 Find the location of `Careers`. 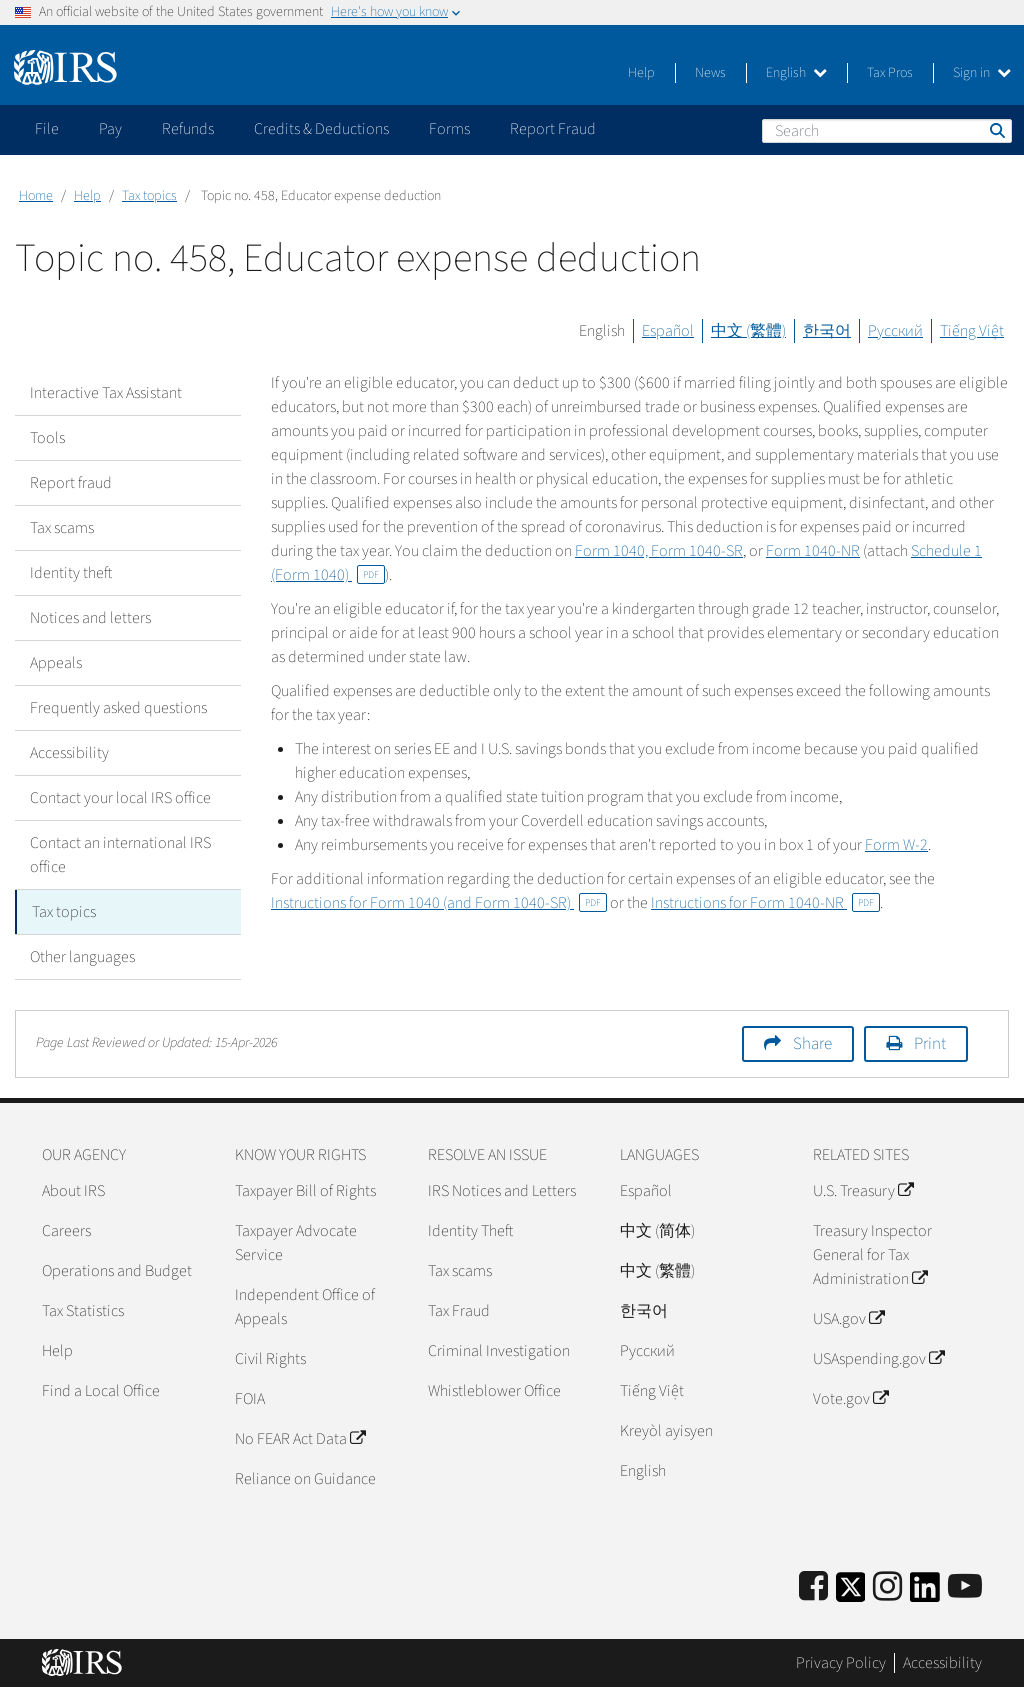

Careers is located at coordinates (66, 1231).